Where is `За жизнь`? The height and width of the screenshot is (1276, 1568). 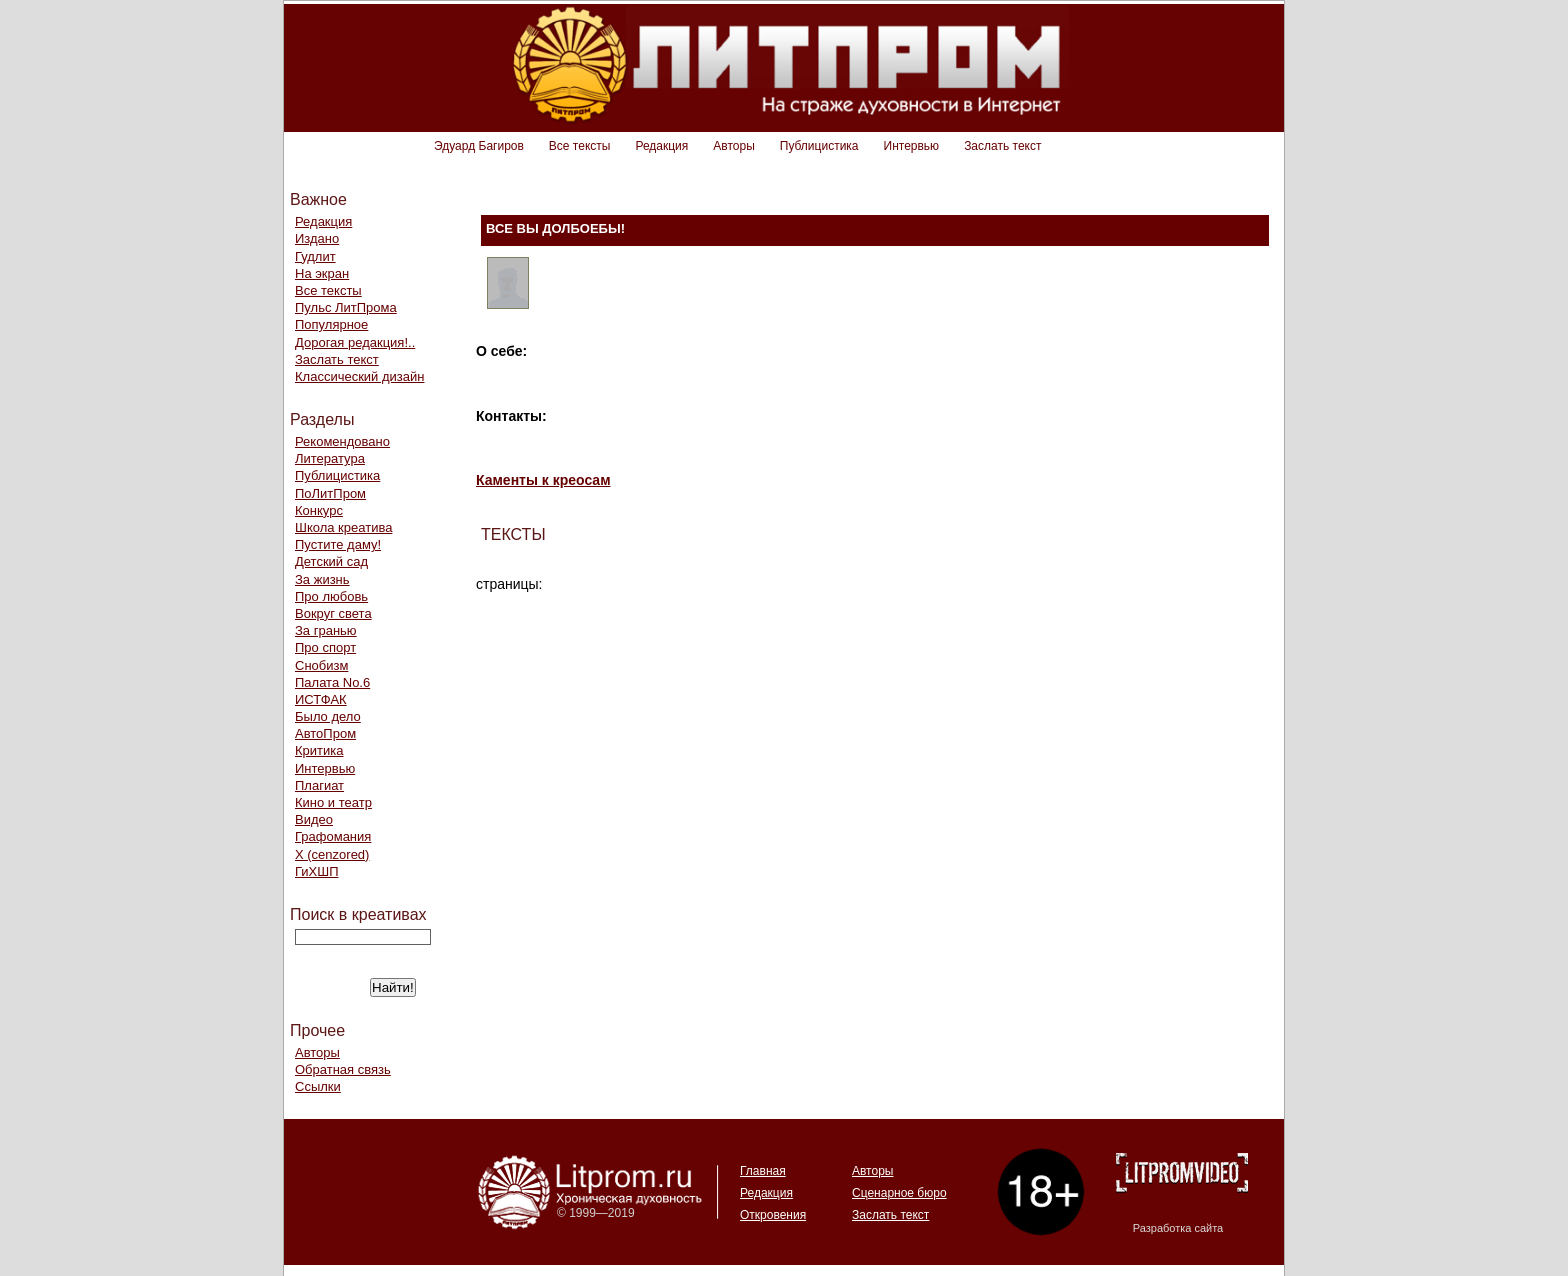 За жизнь is located at coordinates (322, 579).